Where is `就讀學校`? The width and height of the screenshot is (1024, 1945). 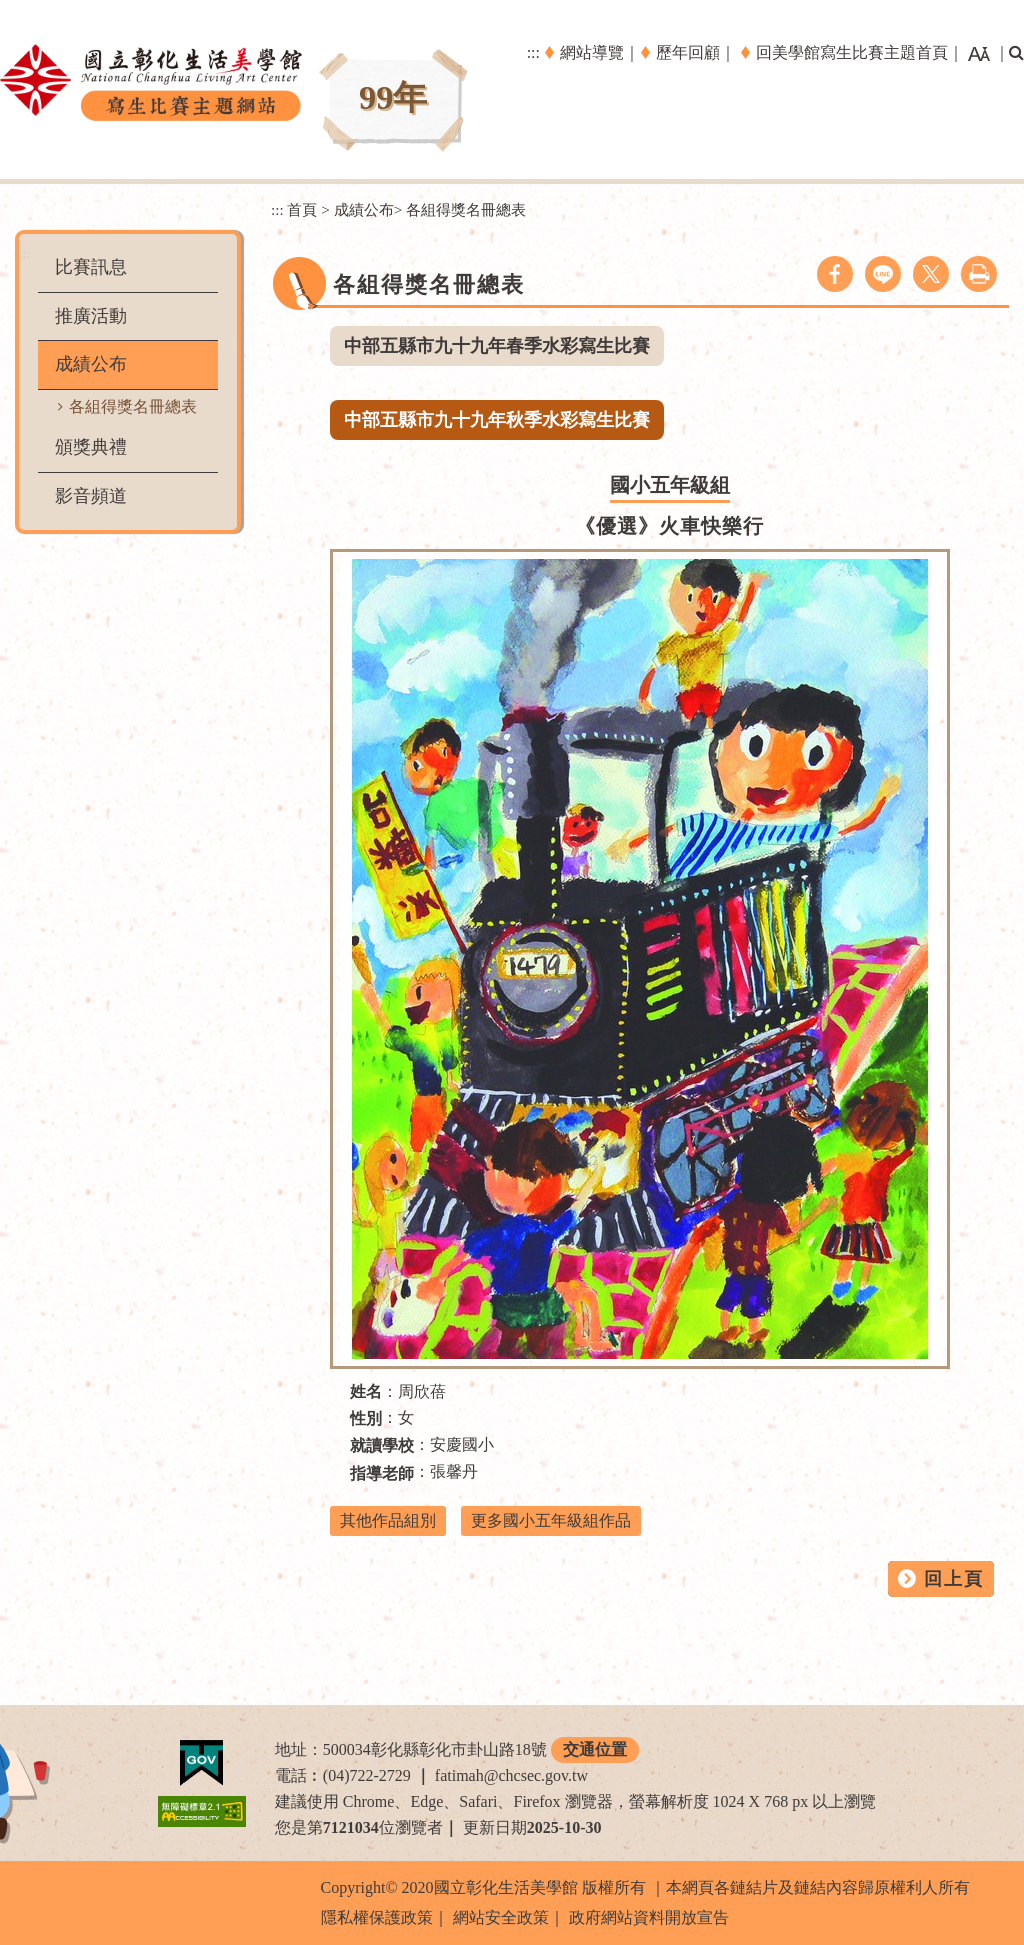
就讀學校 is located at coordinates (382, 1445).